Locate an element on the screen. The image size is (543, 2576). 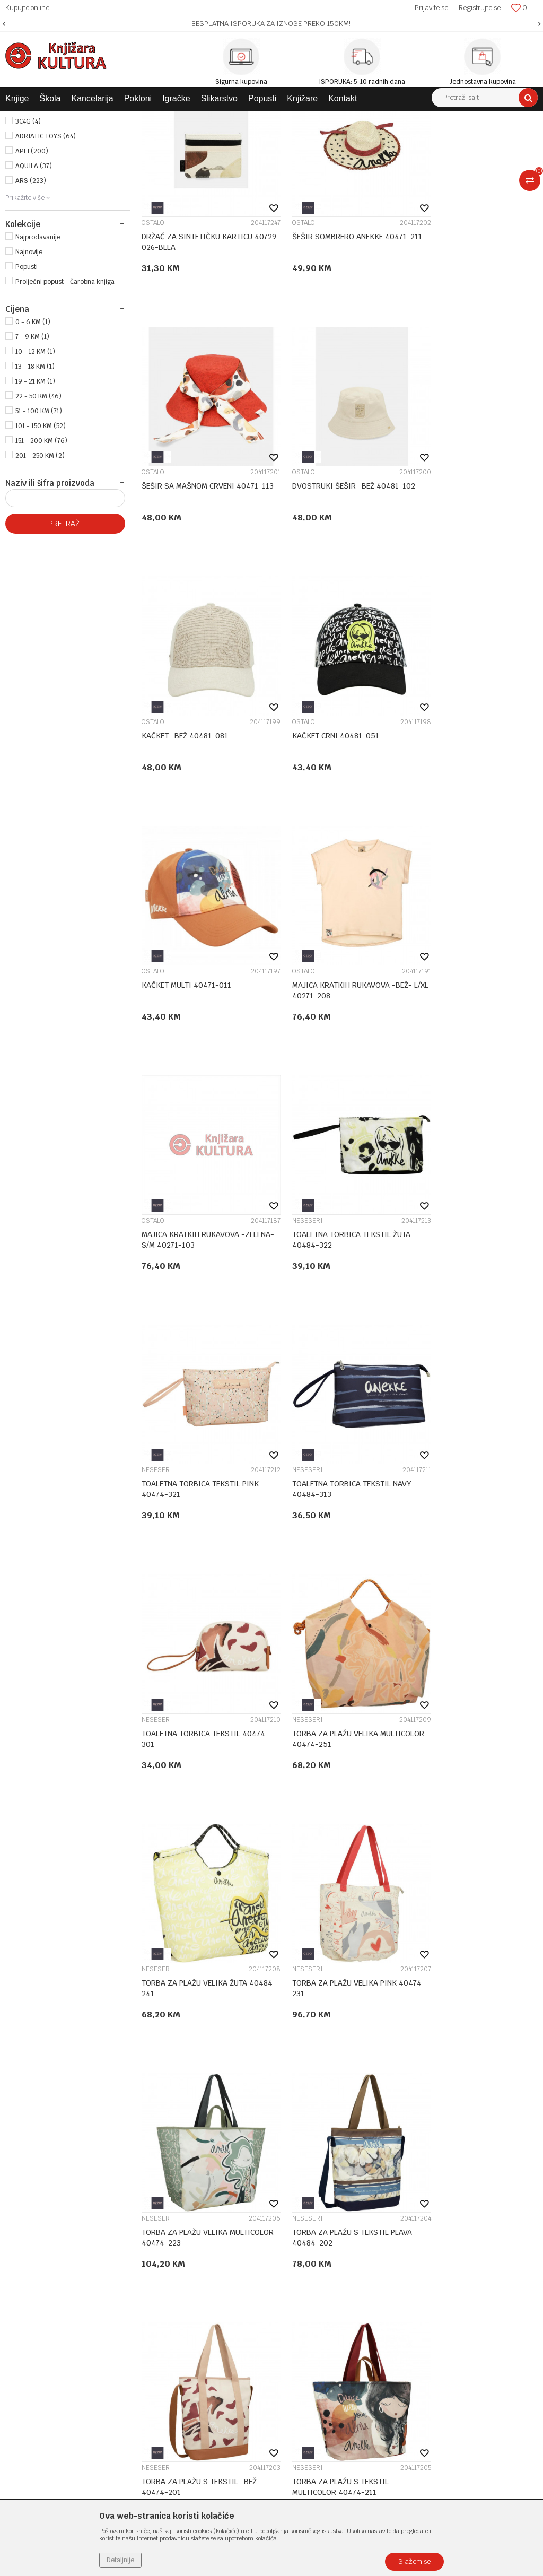
NOVČANICI is located at coordinates (430, 1725).